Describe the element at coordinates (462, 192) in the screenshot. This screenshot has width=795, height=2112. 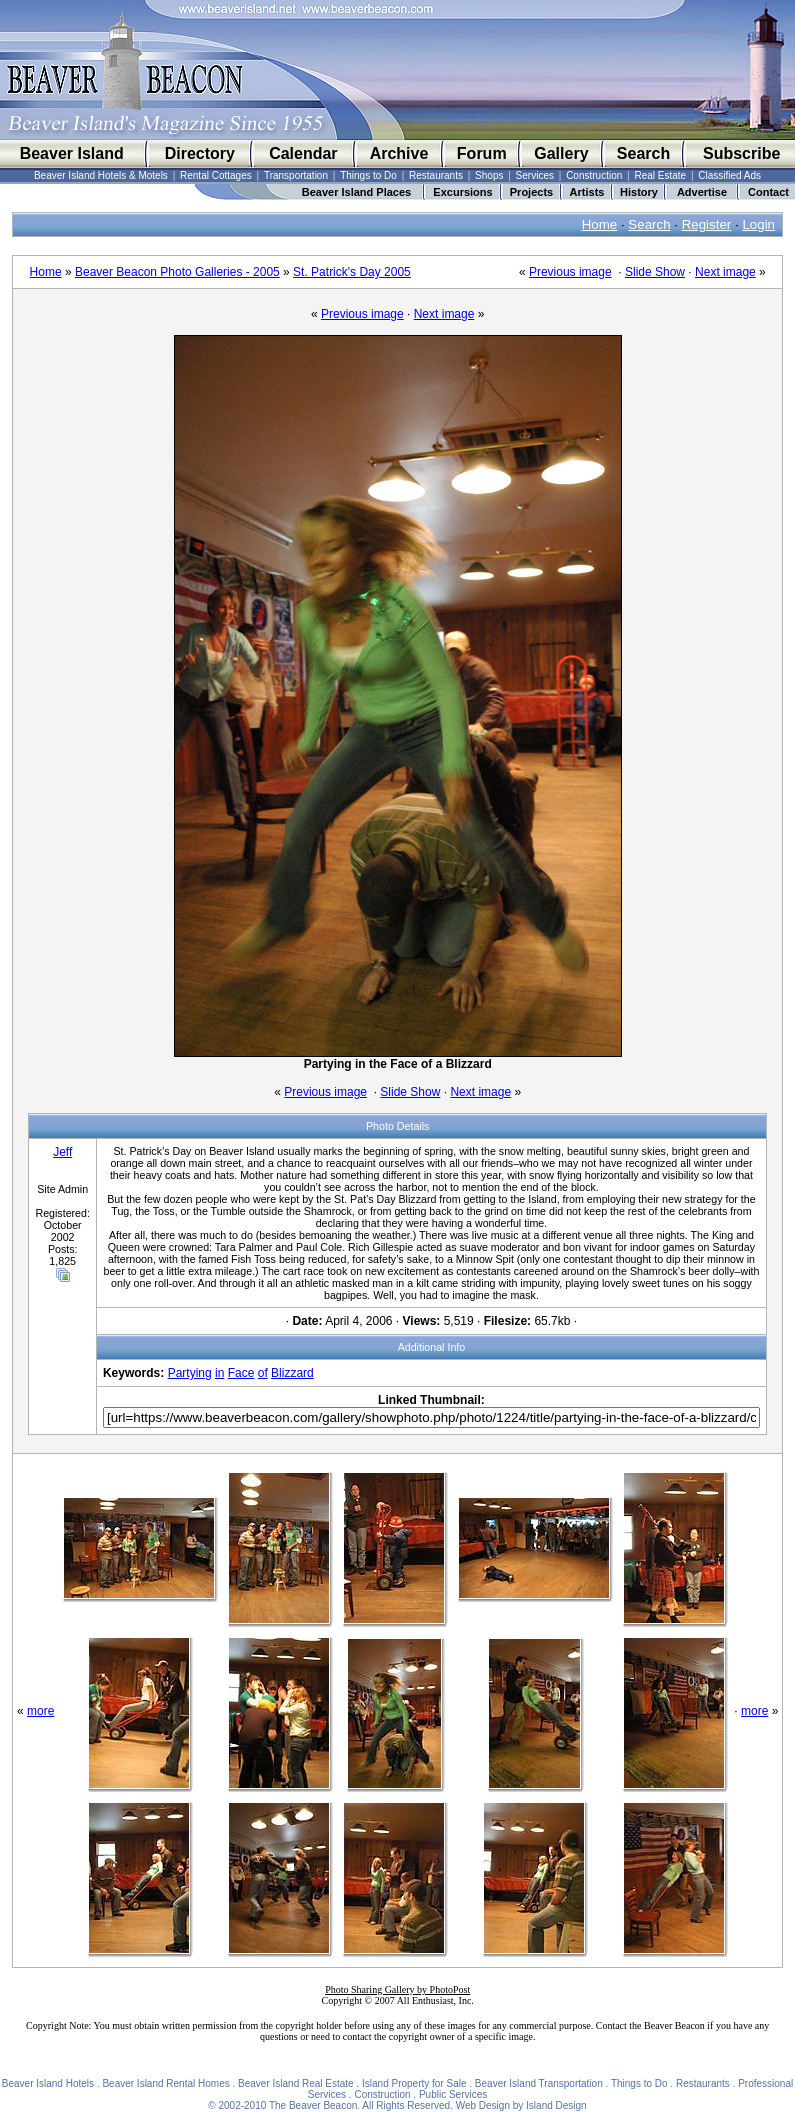
I see `Excursions` at that location.